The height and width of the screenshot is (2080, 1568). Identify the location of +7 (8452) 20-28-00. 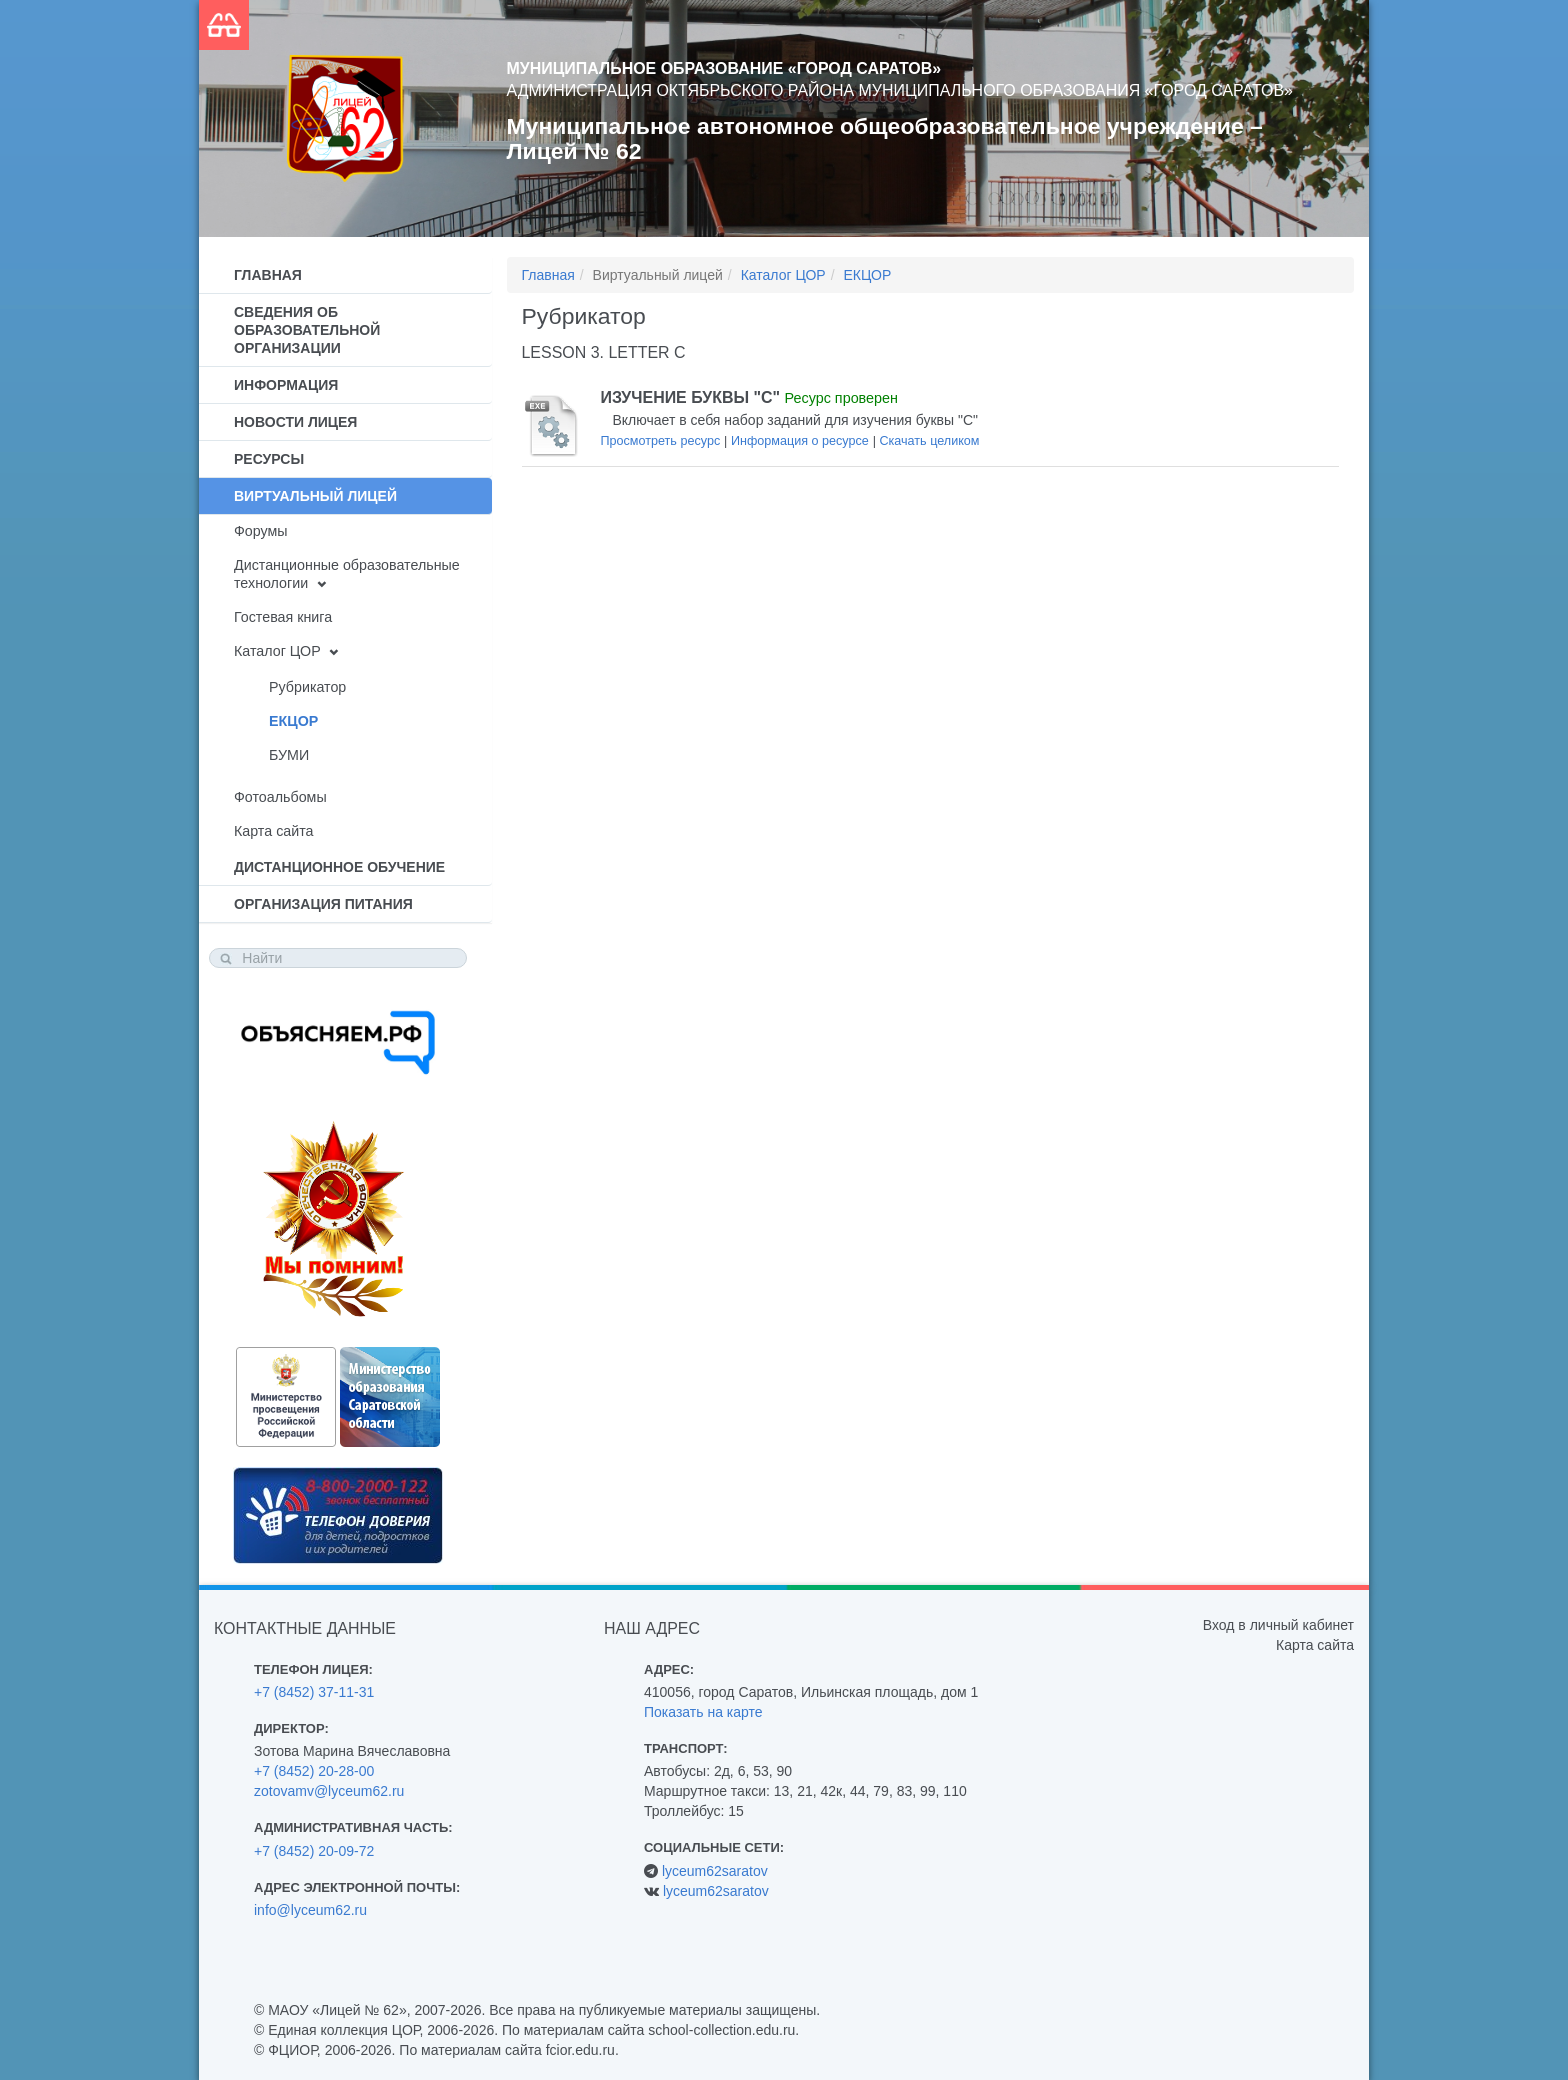
(314, 1771).